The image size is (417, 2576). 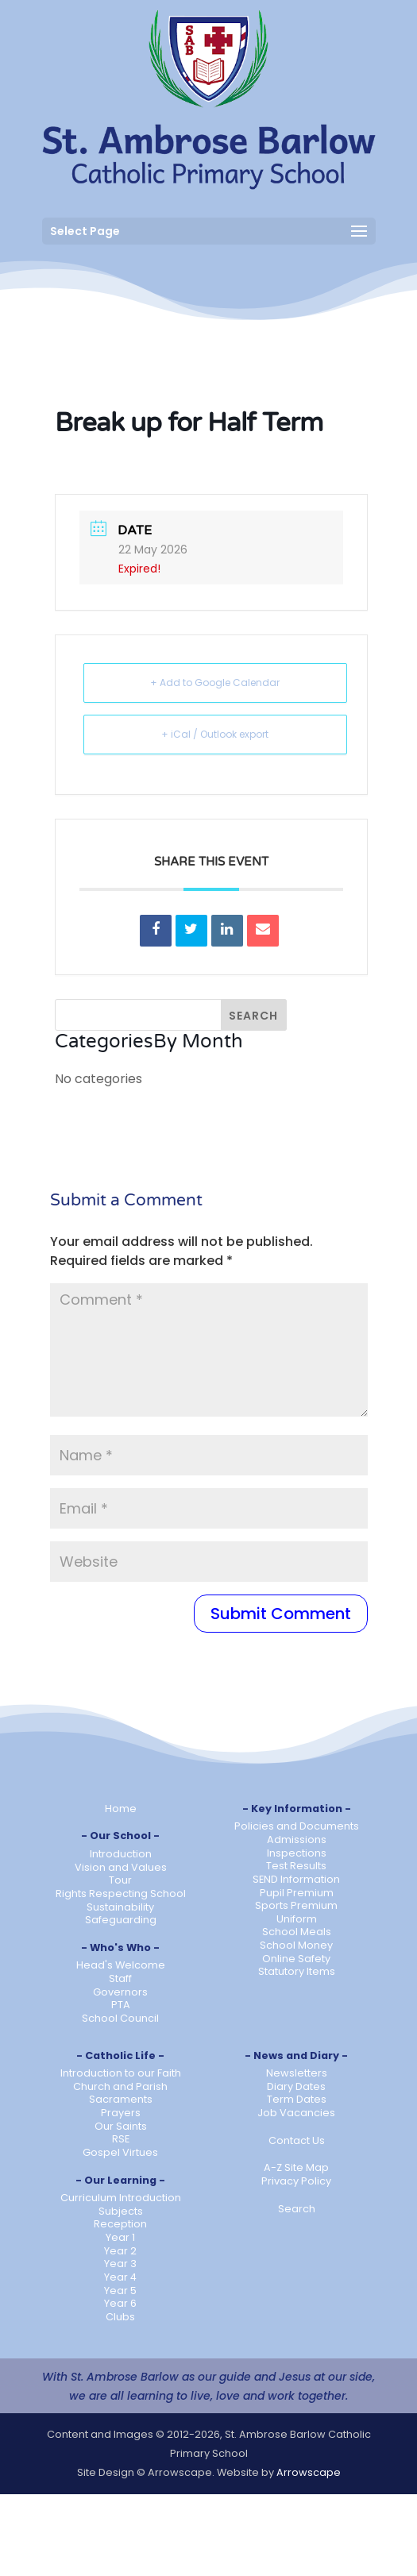 What do you see at coordinates (296, 2167) in the screenshot?
I see `A-Z Site Map` at bounding box center [296, 2167].